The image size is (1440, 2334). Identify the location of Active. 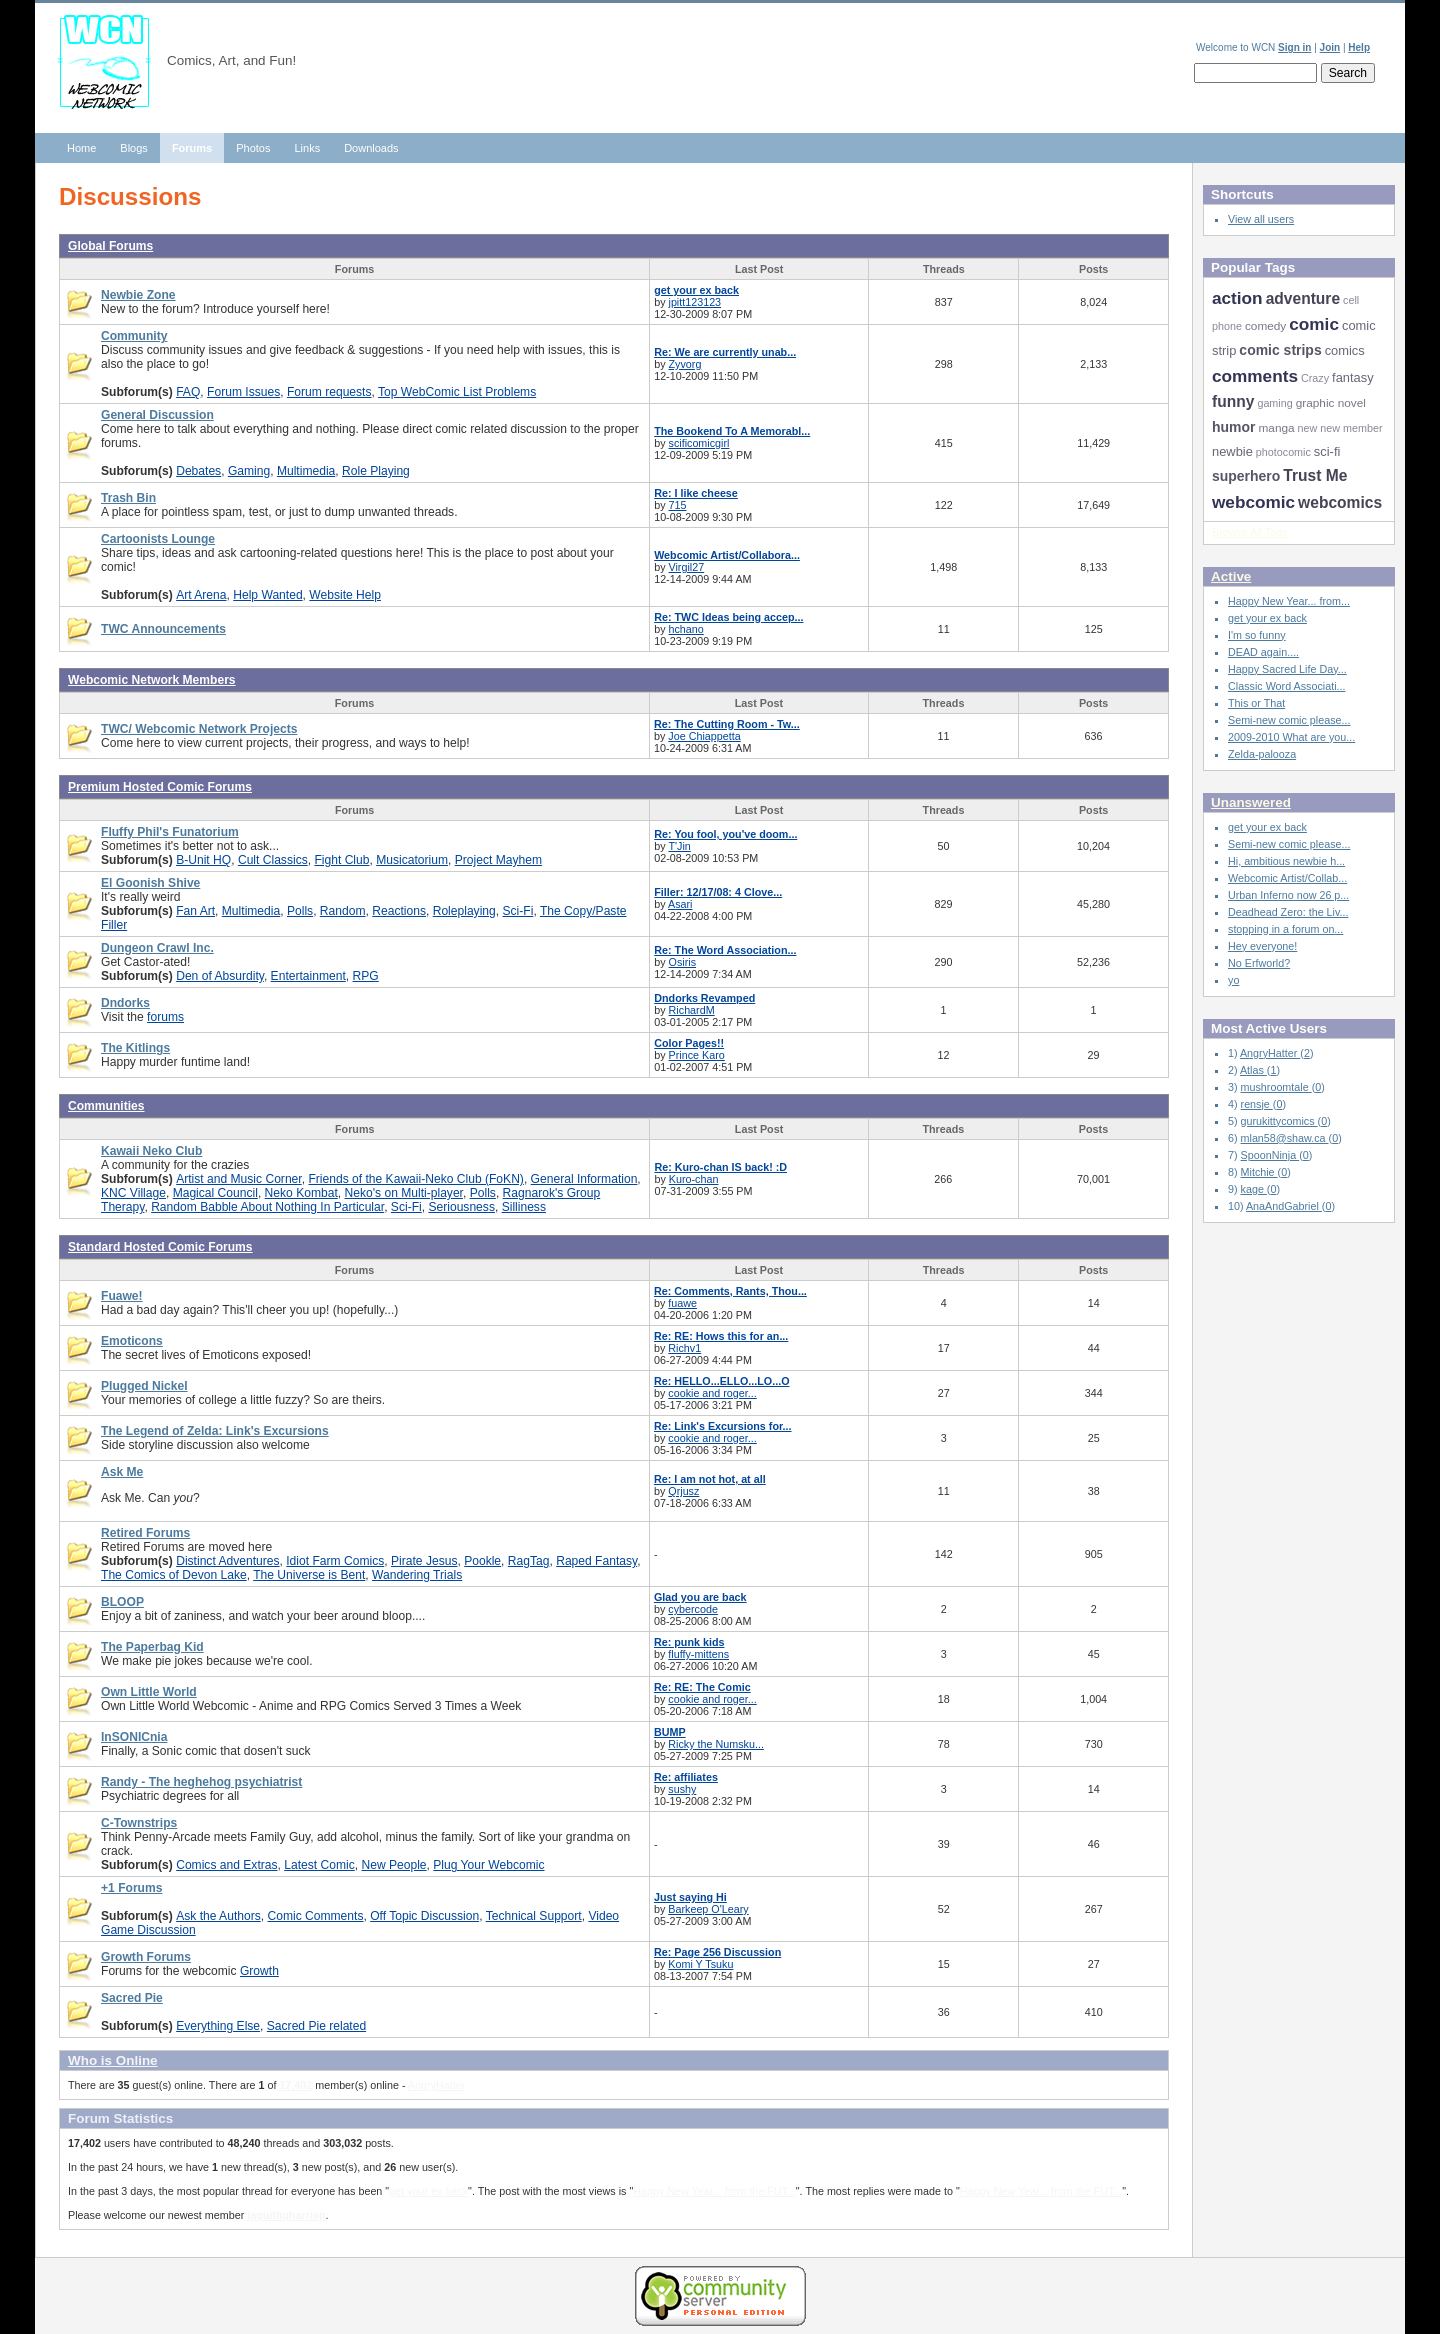
(1231, 576).